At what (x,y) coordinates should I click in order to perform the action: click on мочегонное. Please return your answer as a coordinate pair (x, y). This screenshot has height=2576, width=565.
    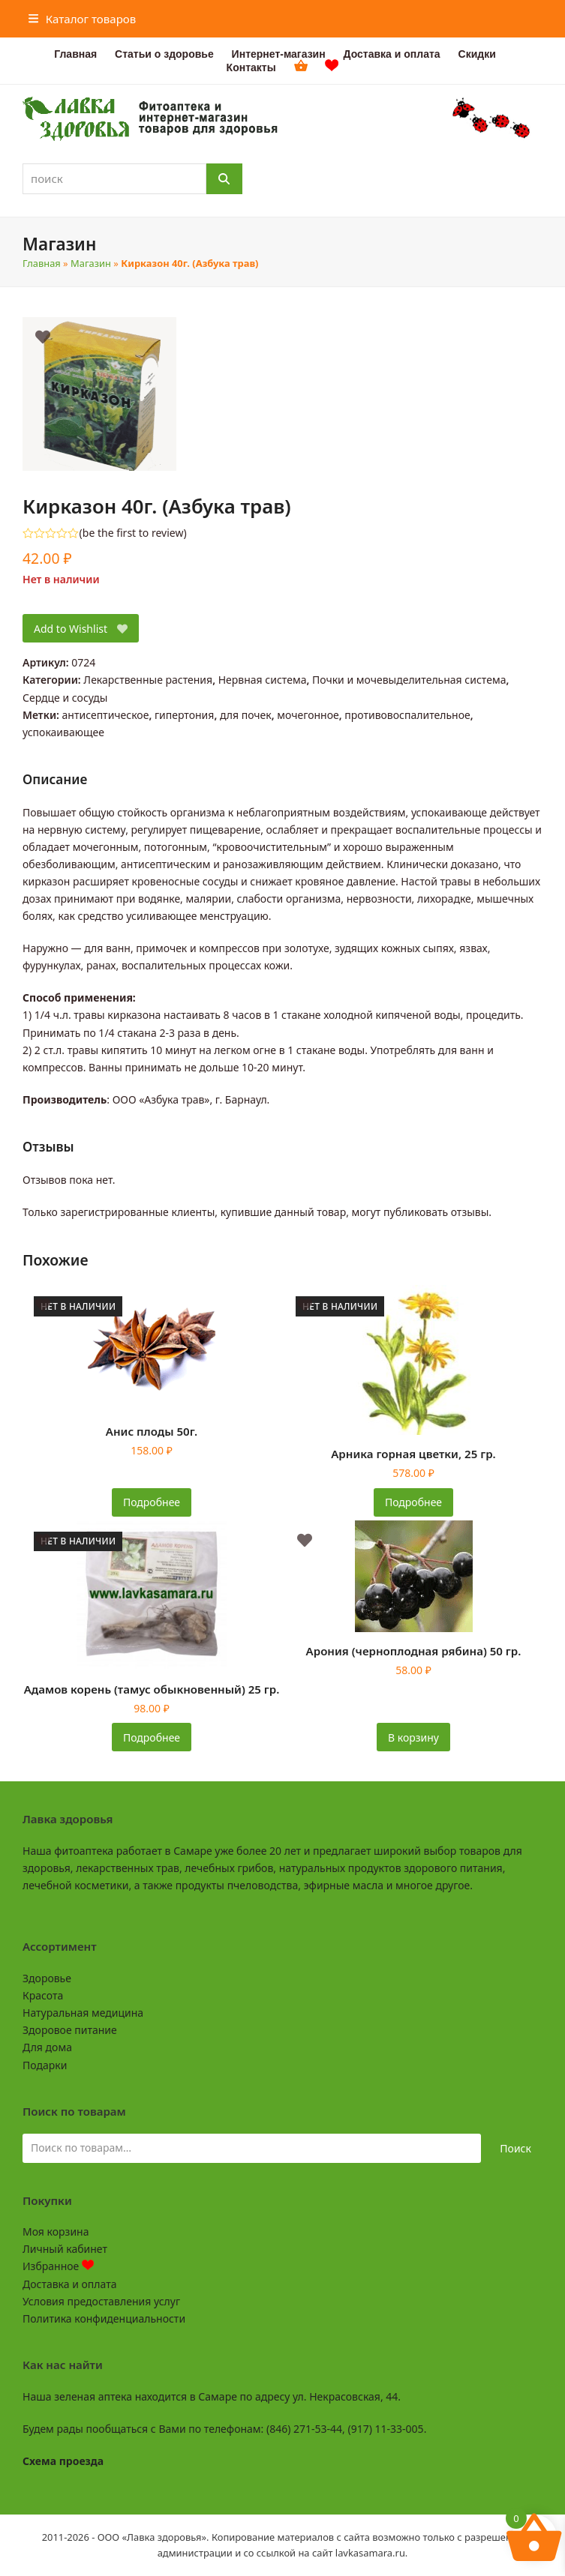
    Looking at the image, I should click on (307, 715).